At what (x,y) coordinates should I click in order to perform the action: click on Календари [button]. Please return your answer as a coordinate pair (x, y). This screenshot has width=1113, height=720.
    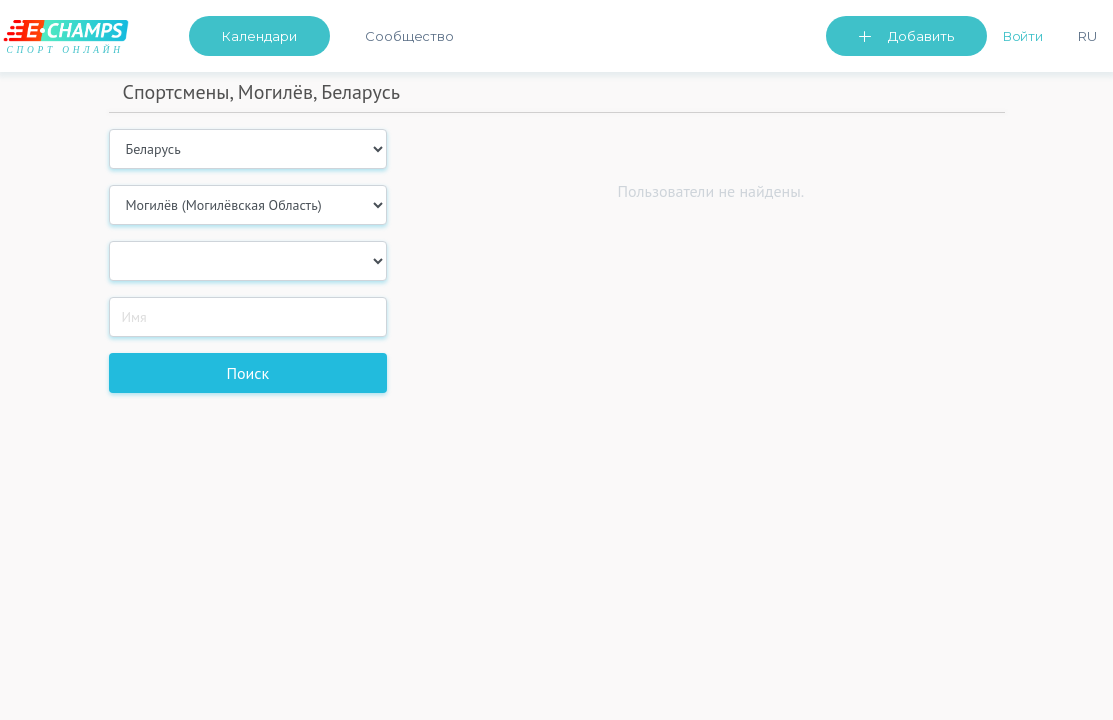
    Looking at the image, I should click on (259, 36).